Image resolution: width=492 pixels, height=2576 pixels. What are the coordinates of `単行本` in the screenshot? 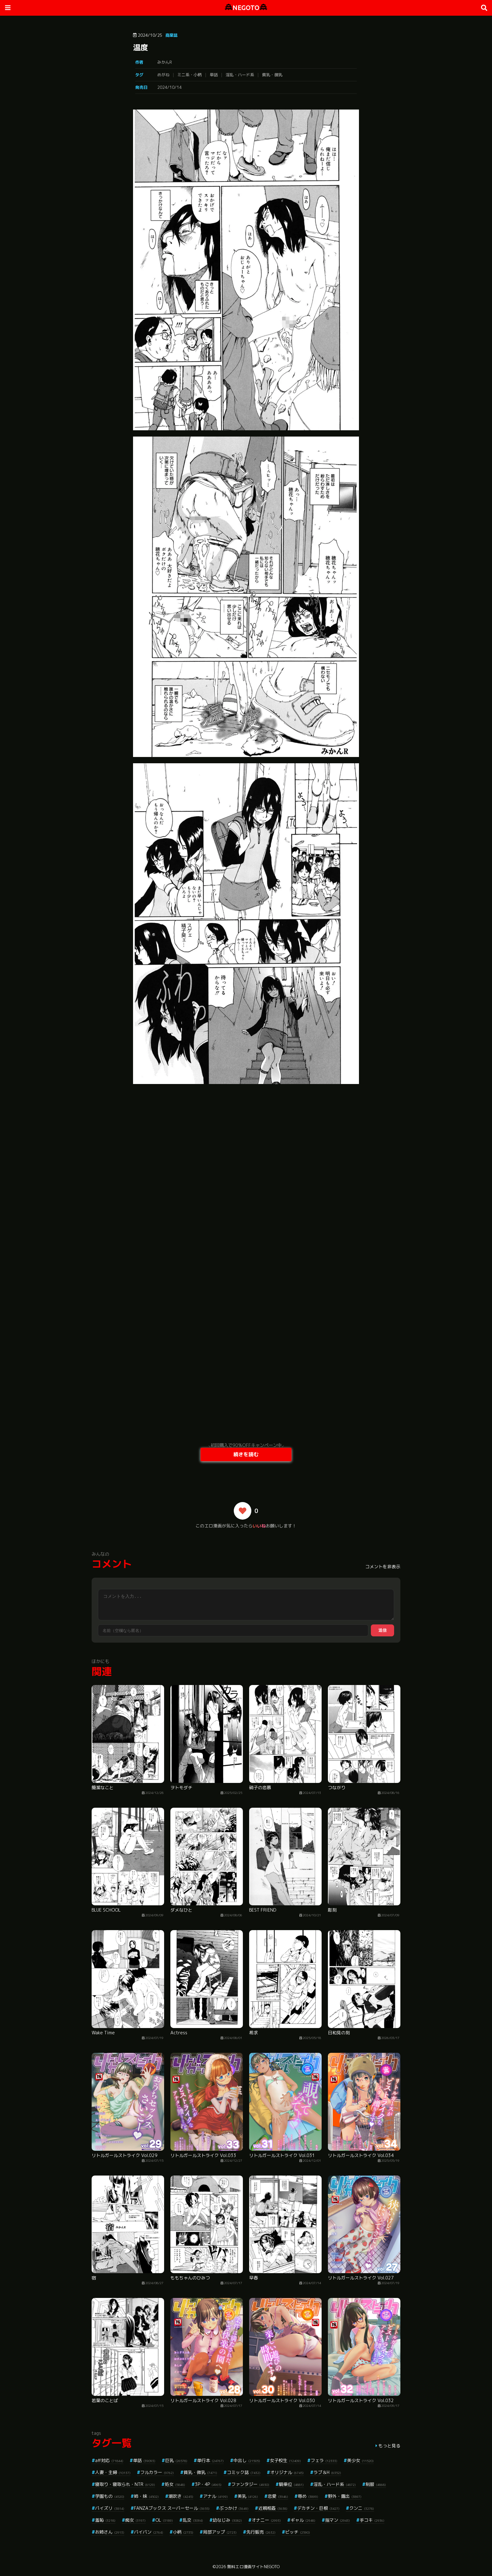 It's located at (210, 2460).